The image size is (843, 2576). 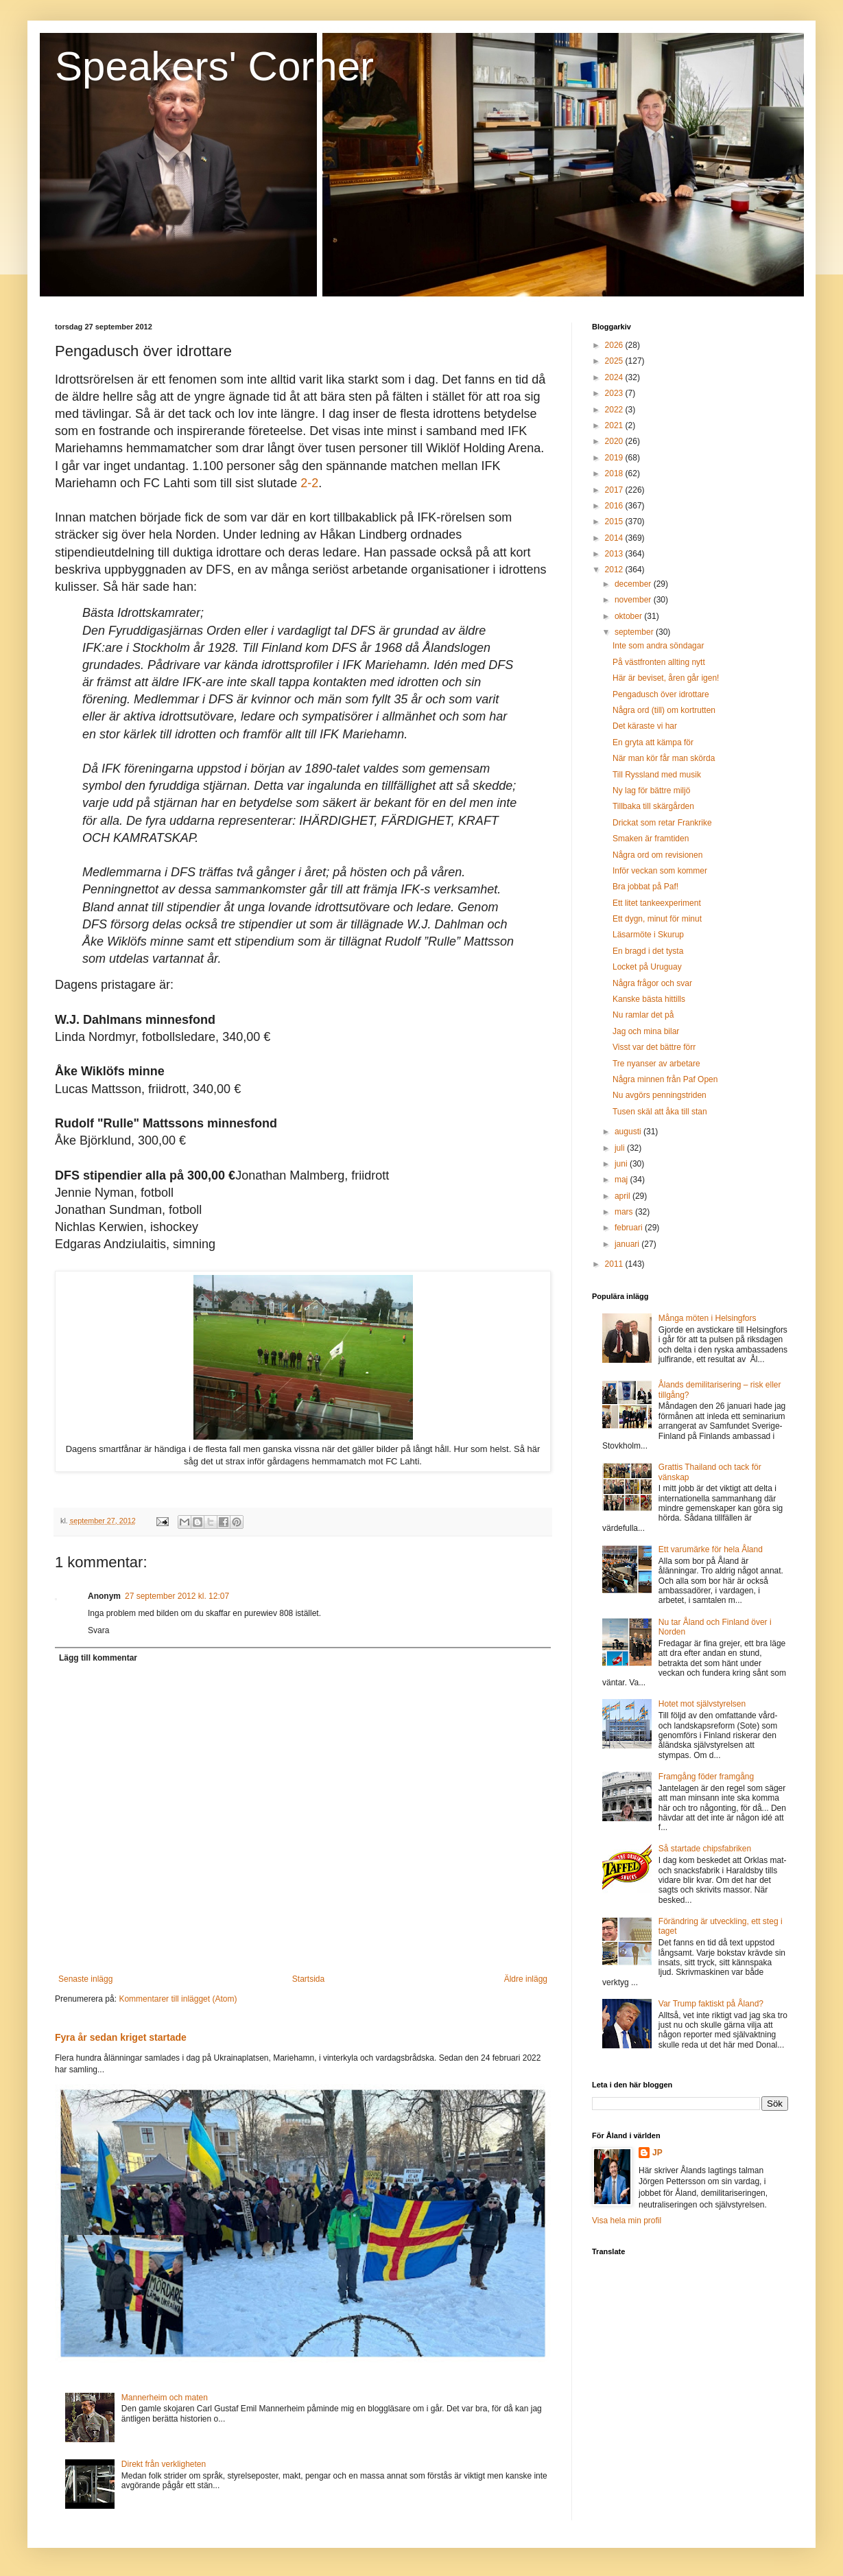 I want to click on Så startade chipsfabriken, so click(x=704, y=1848).